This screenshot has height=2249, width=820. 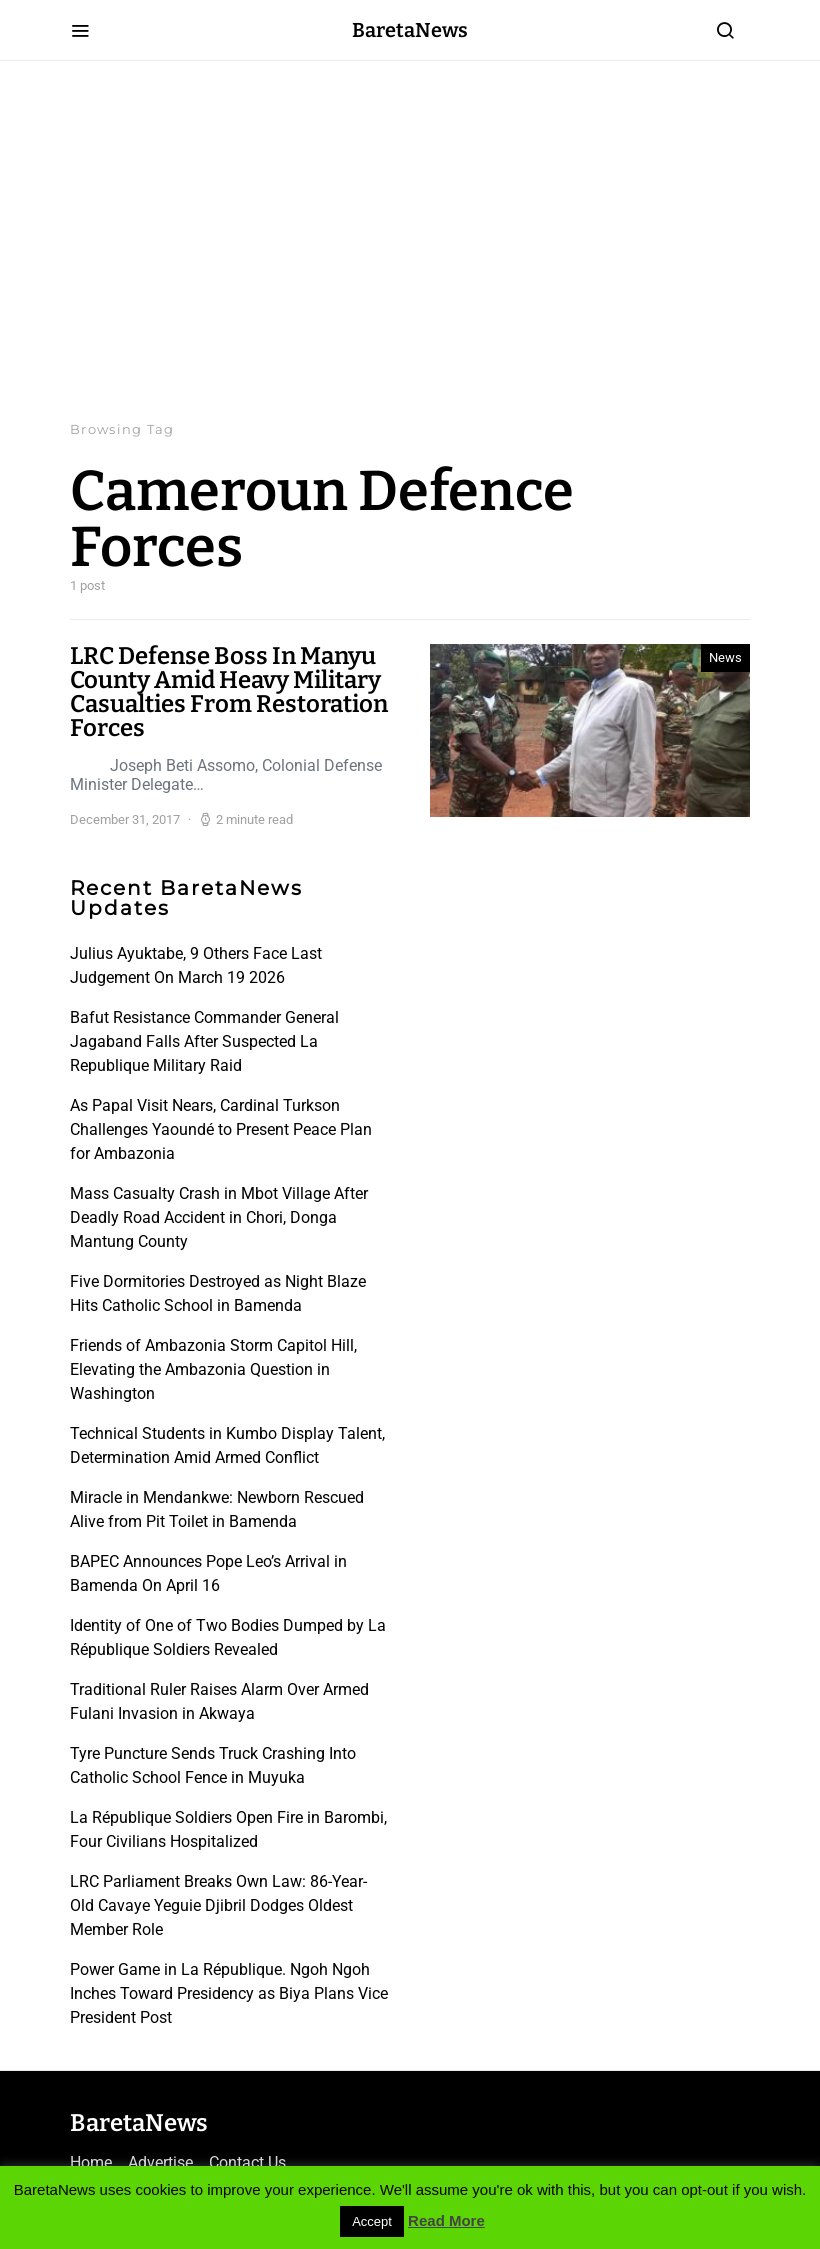 I want to click on Advertise, so click(x=160, y=2162).